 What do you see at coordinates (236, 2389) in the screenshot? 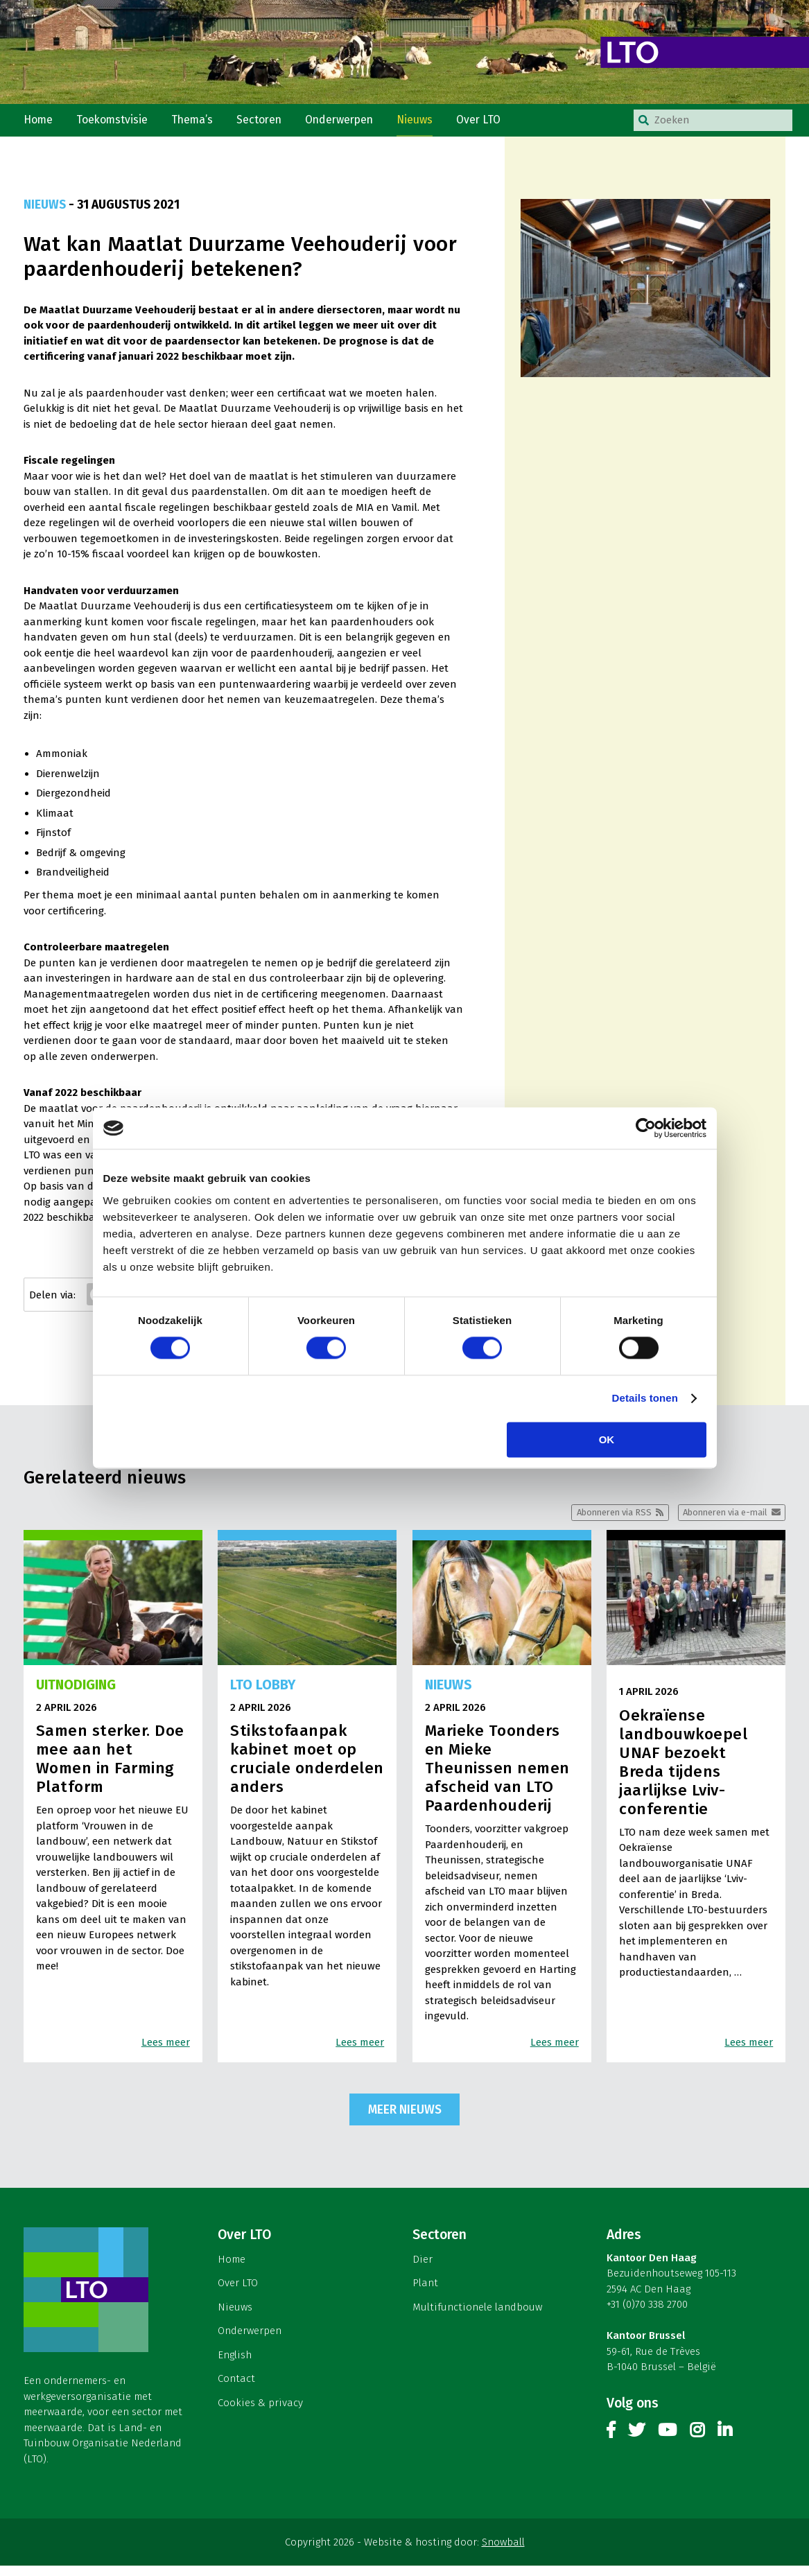
I see `Contact` at bounding box center [236, 2389].